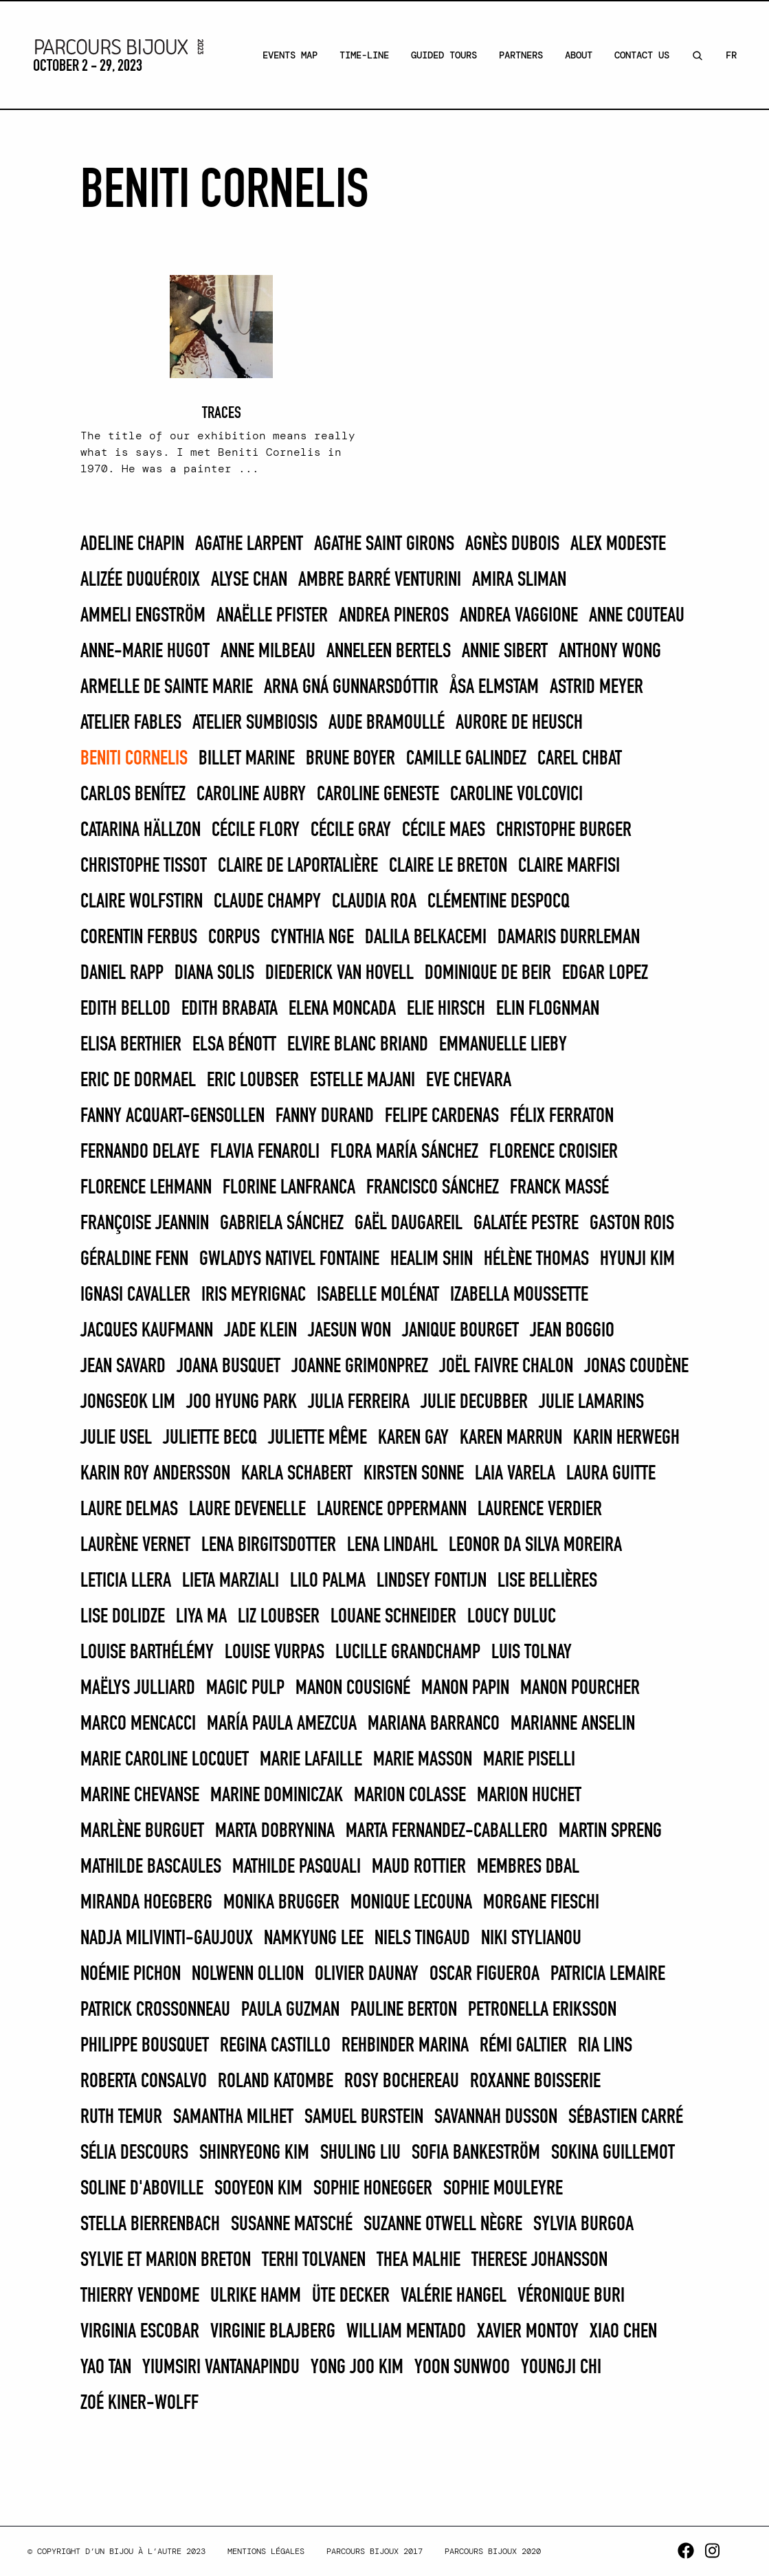 The image size is (769, 2576). What do you see at coordinates (139, 2403) in the screenshot?
I see `Zoé Kiner-Wolff` at bounding box center [139, 2403].